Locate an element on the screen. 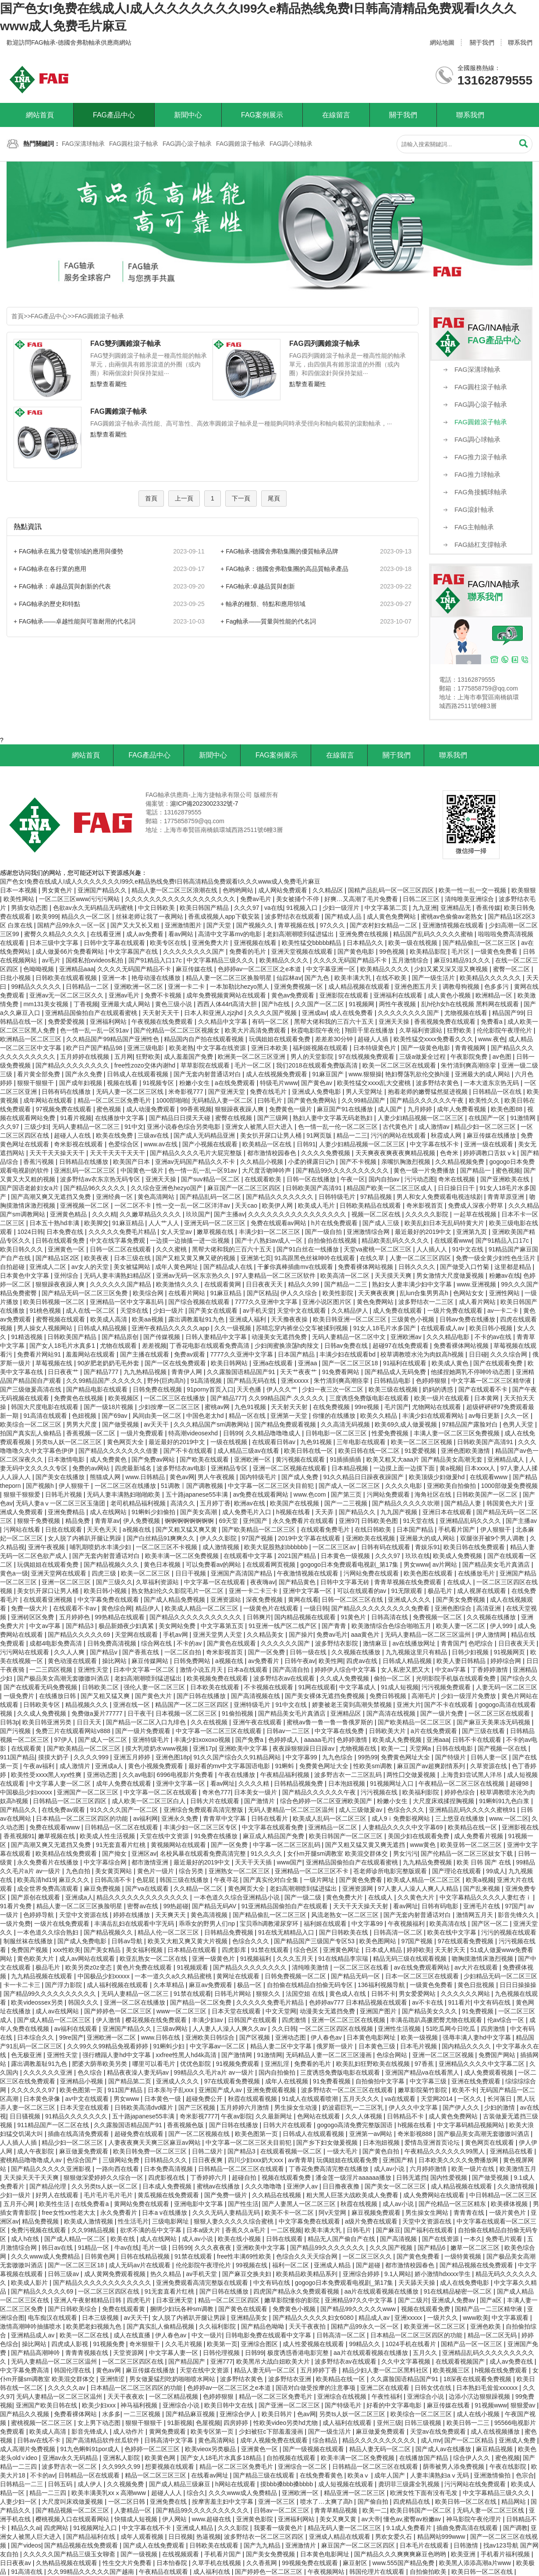 This screenshot has height=2576, width=539. 亚洲成a人 is located at coordinates (110, 1765).